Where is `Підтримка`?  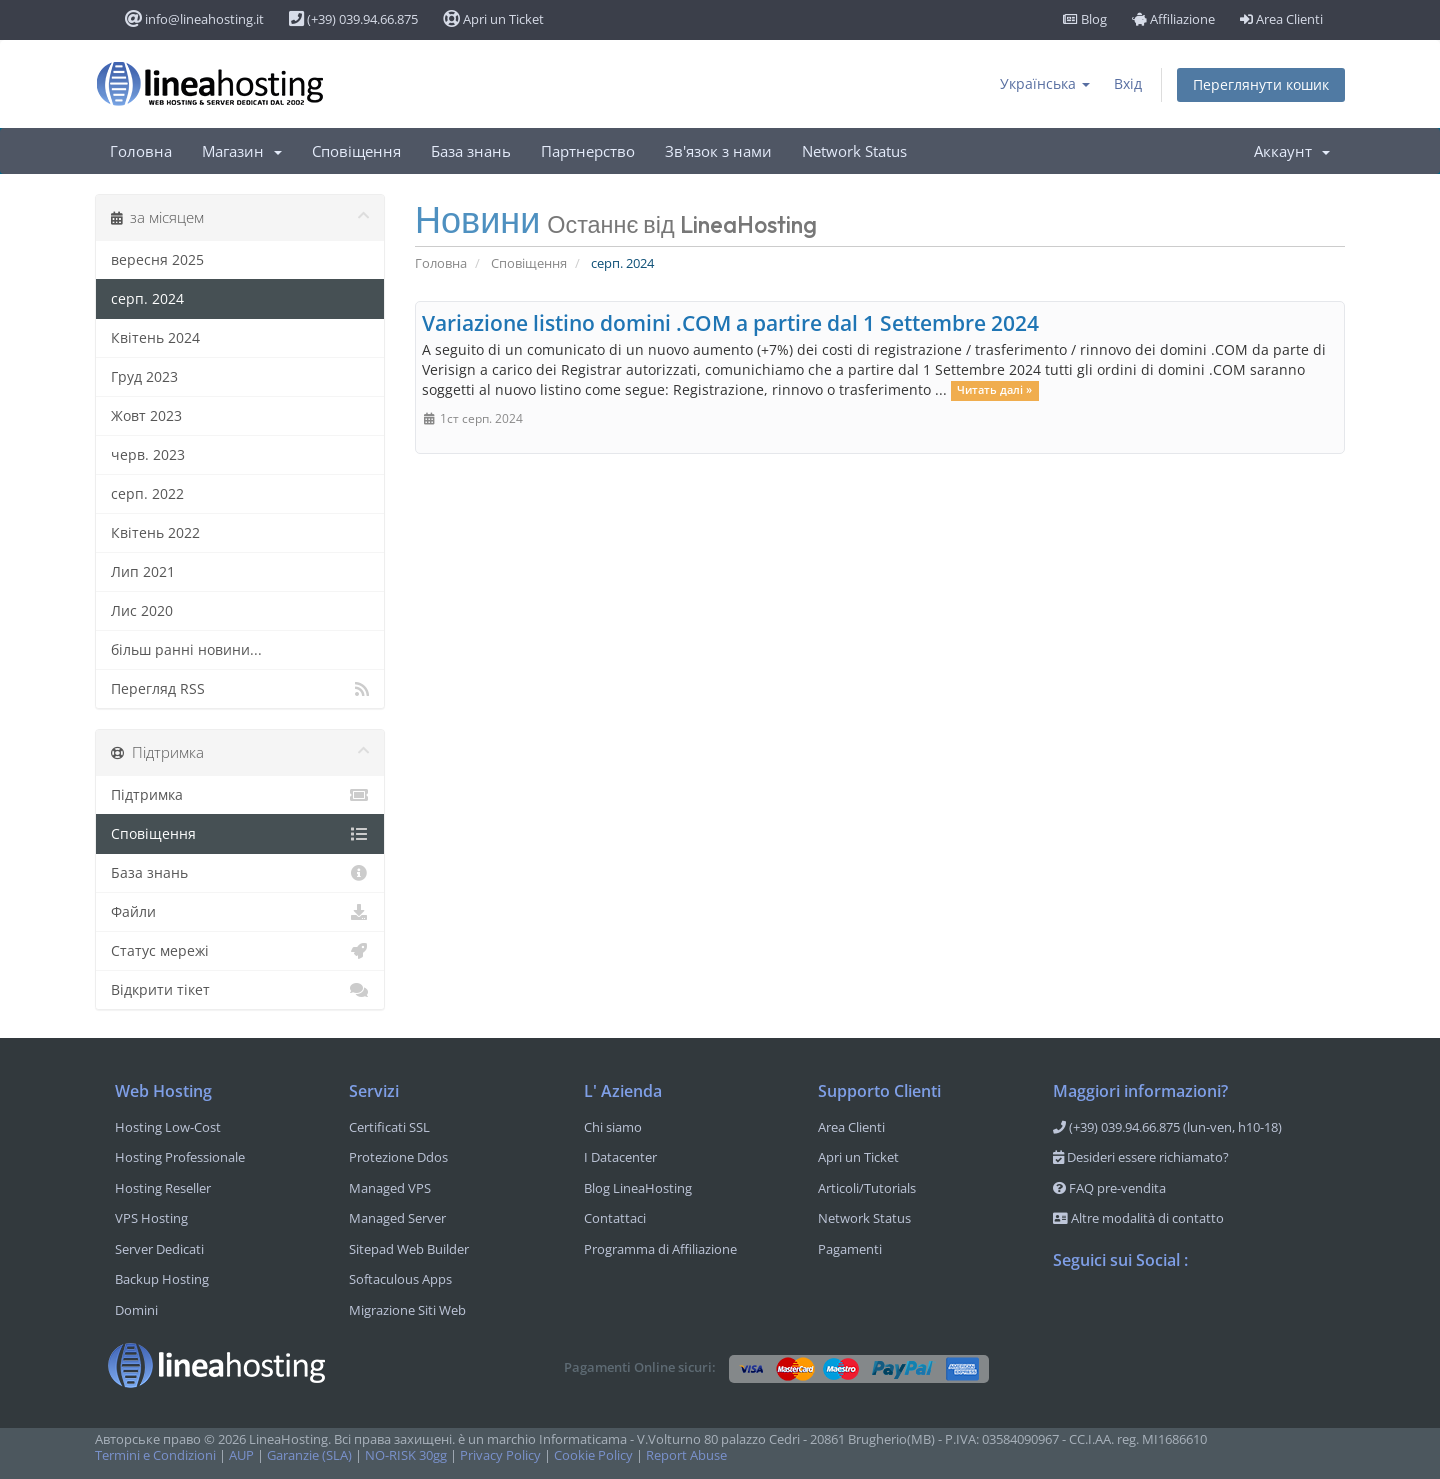 Підтримка is located at coordinates (240, 795).